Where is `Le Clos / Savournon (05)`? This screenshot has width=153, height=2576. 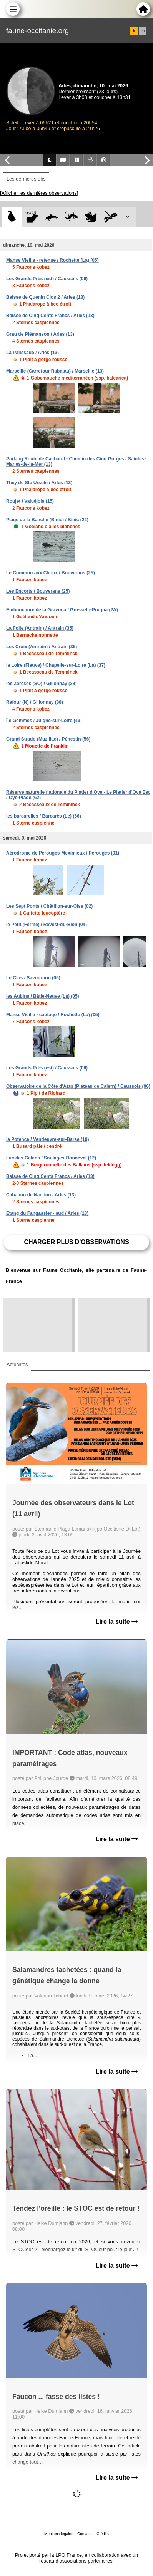
Le Clos / Savournon (05) is located at coordinates (33, 977).